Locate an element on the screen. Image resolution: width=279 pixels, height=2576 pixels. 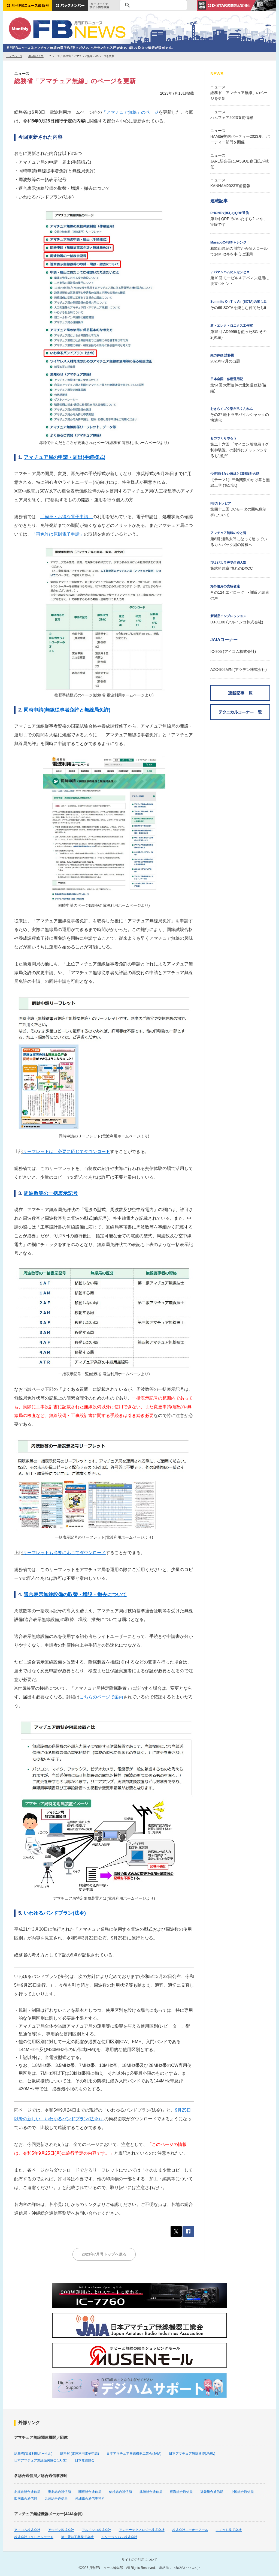
「簡単・お得な電子申請」 is located at coordinates (66, 516).